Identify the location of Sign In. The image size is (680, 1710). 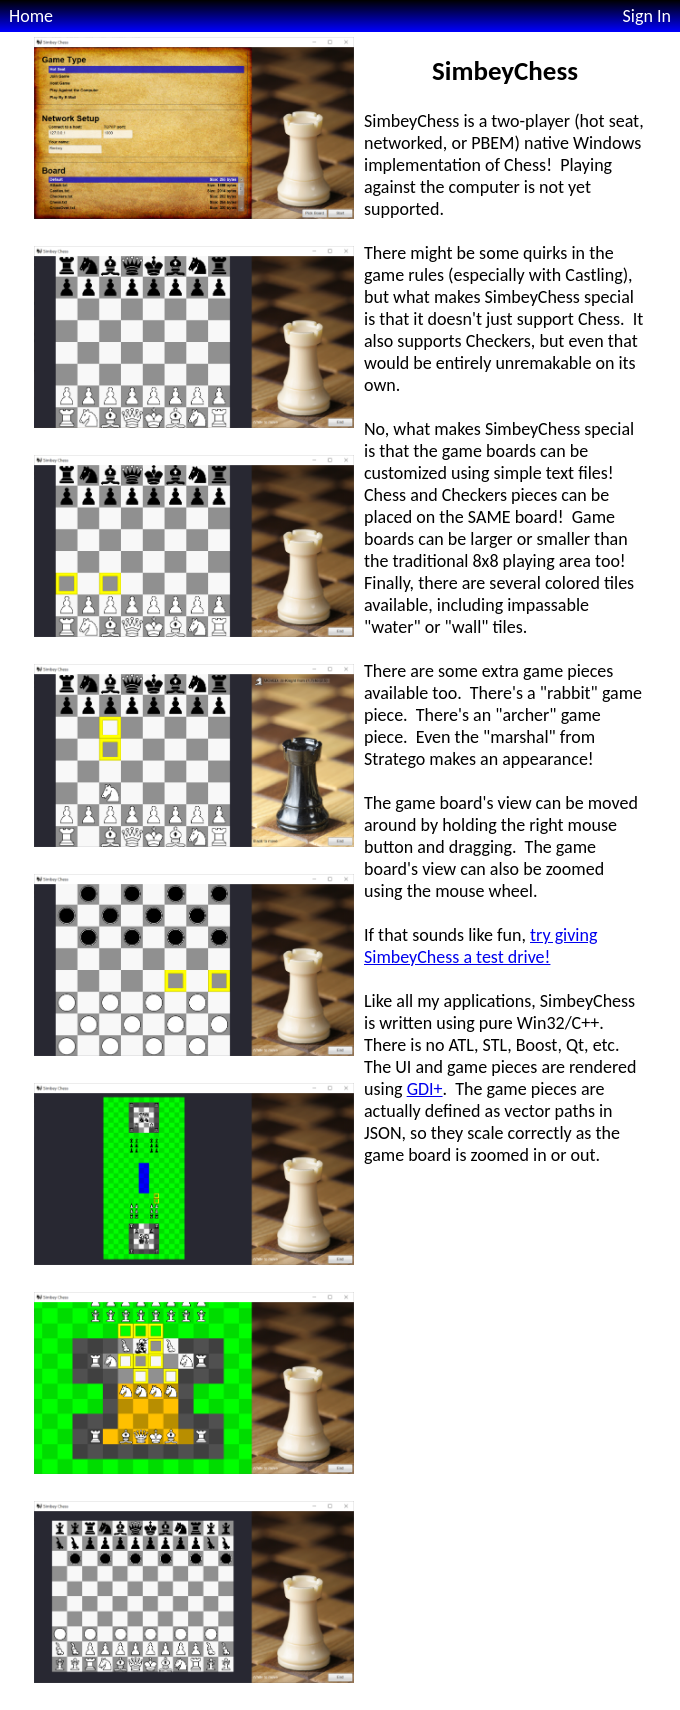
(647, 16).